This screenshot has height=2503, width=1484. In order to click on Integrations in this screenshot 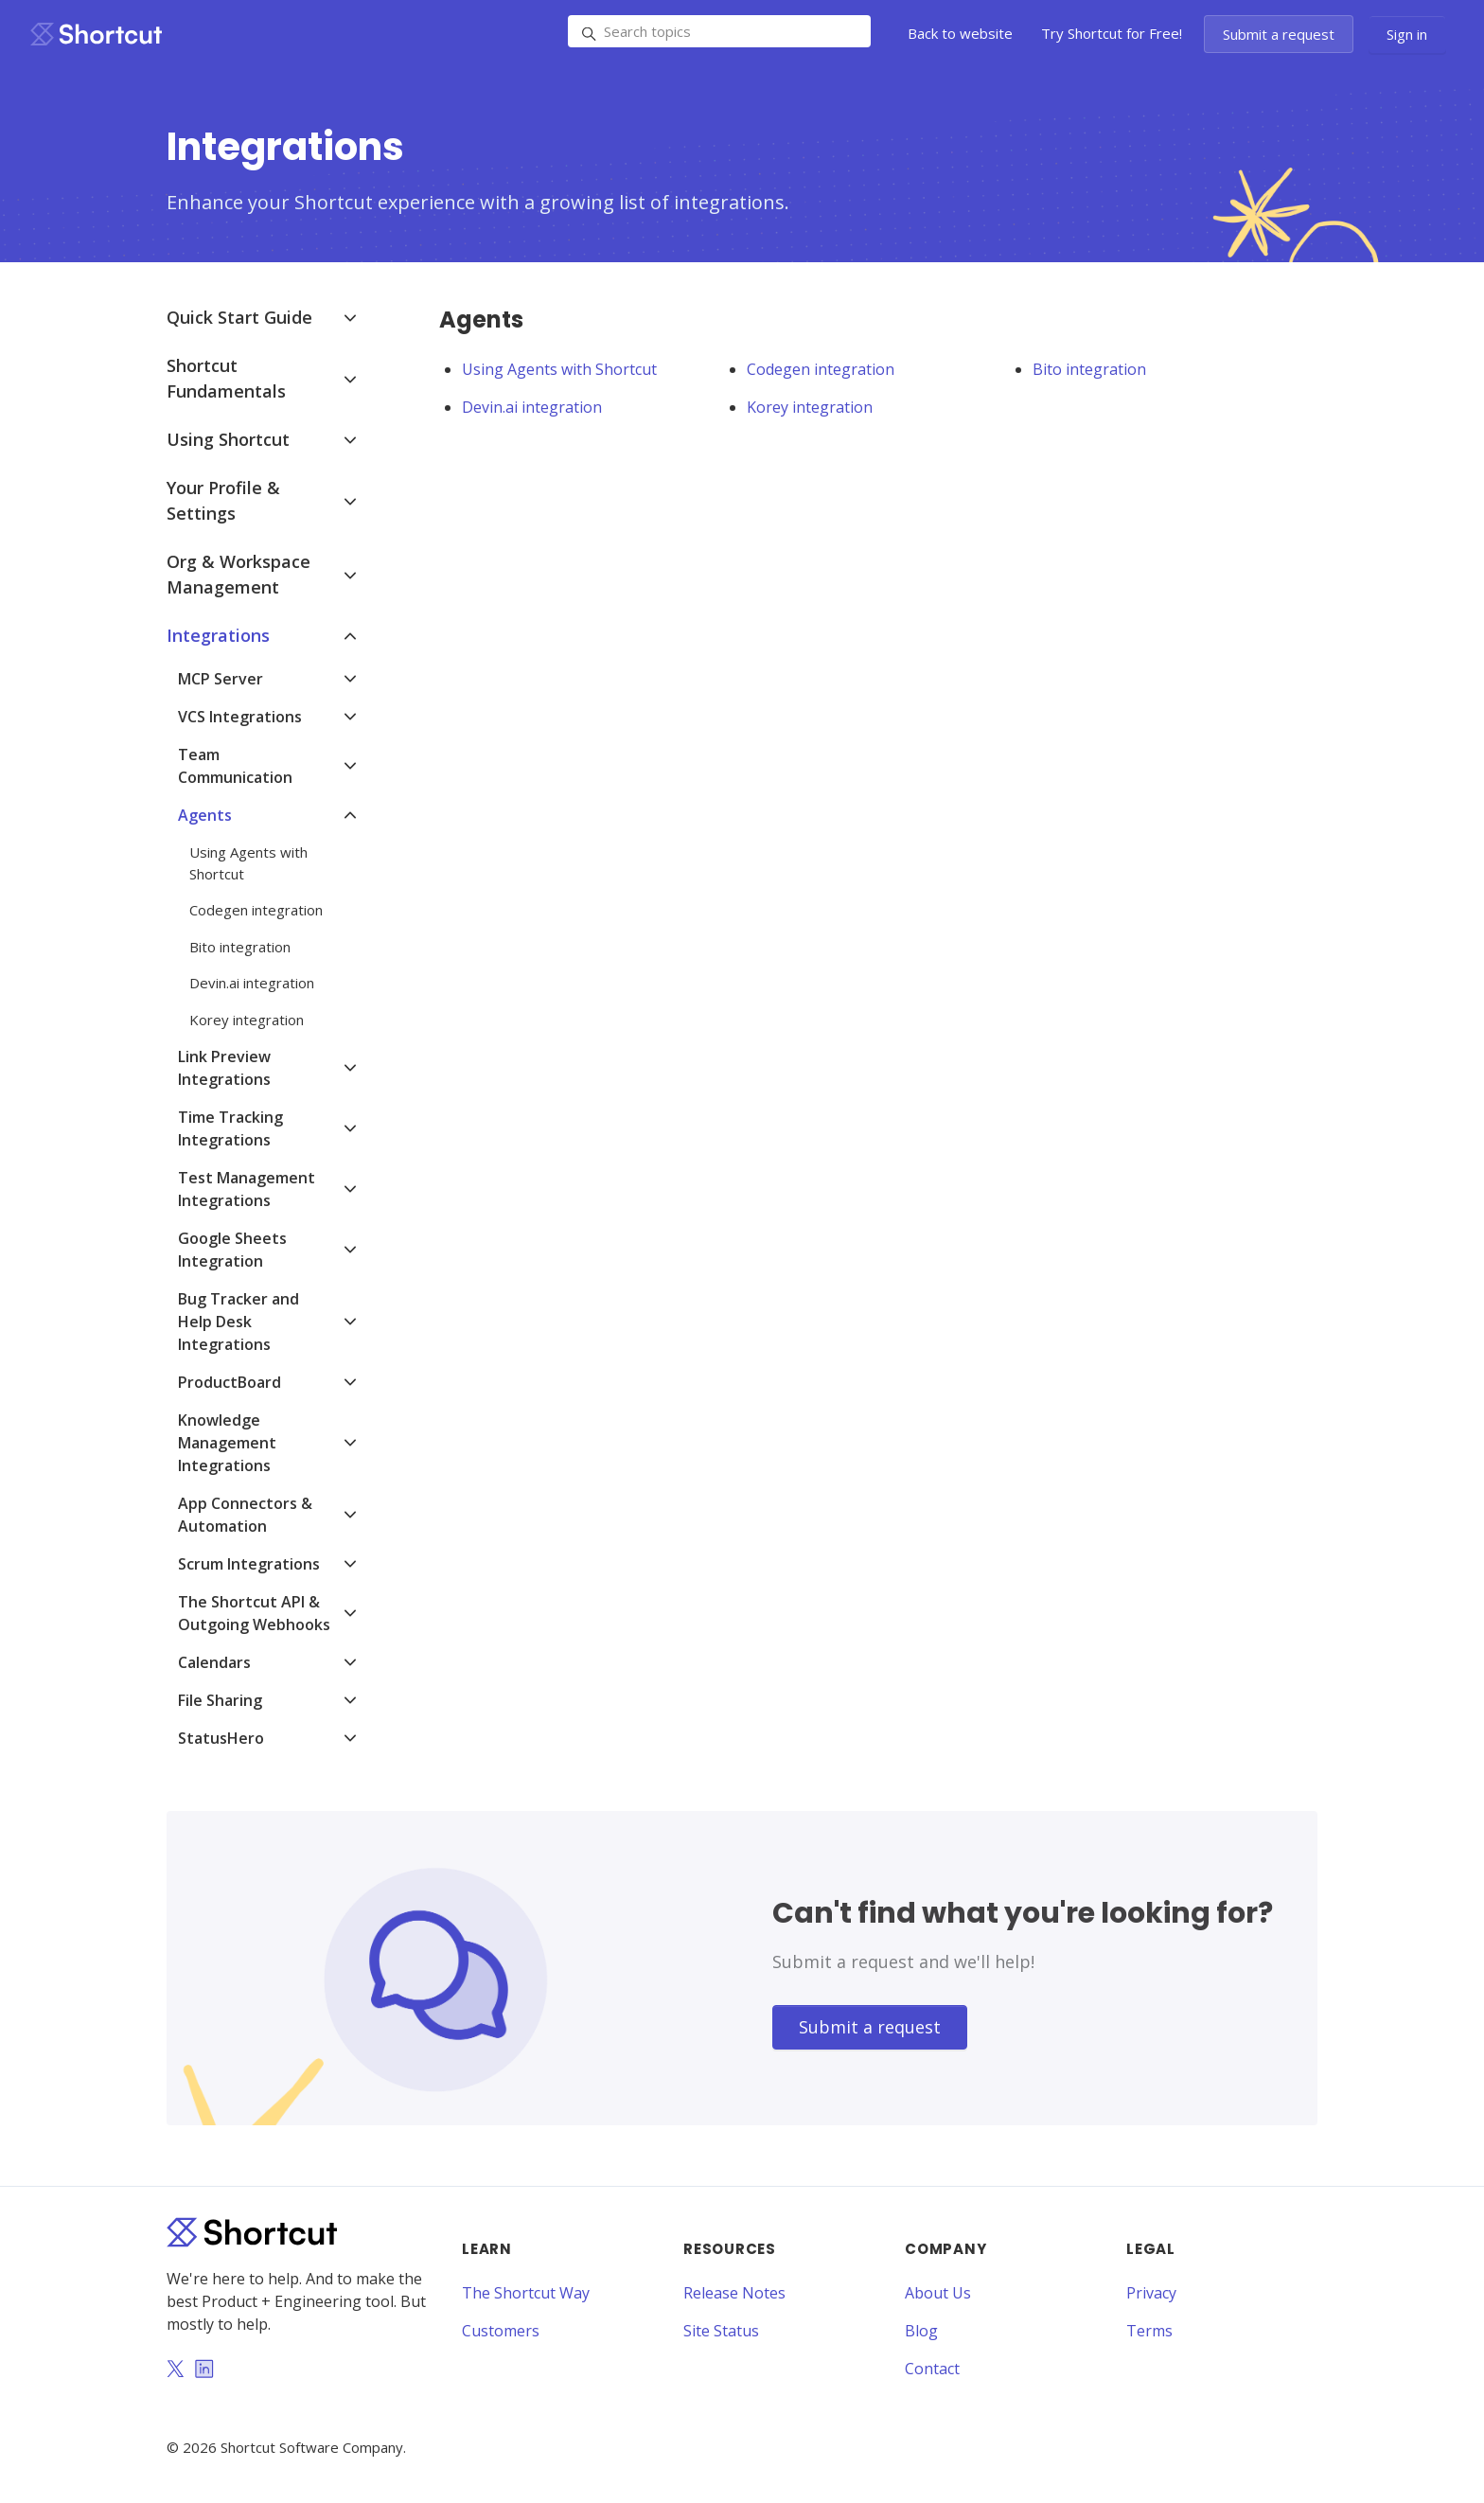, I will do `click(218, 635)`.